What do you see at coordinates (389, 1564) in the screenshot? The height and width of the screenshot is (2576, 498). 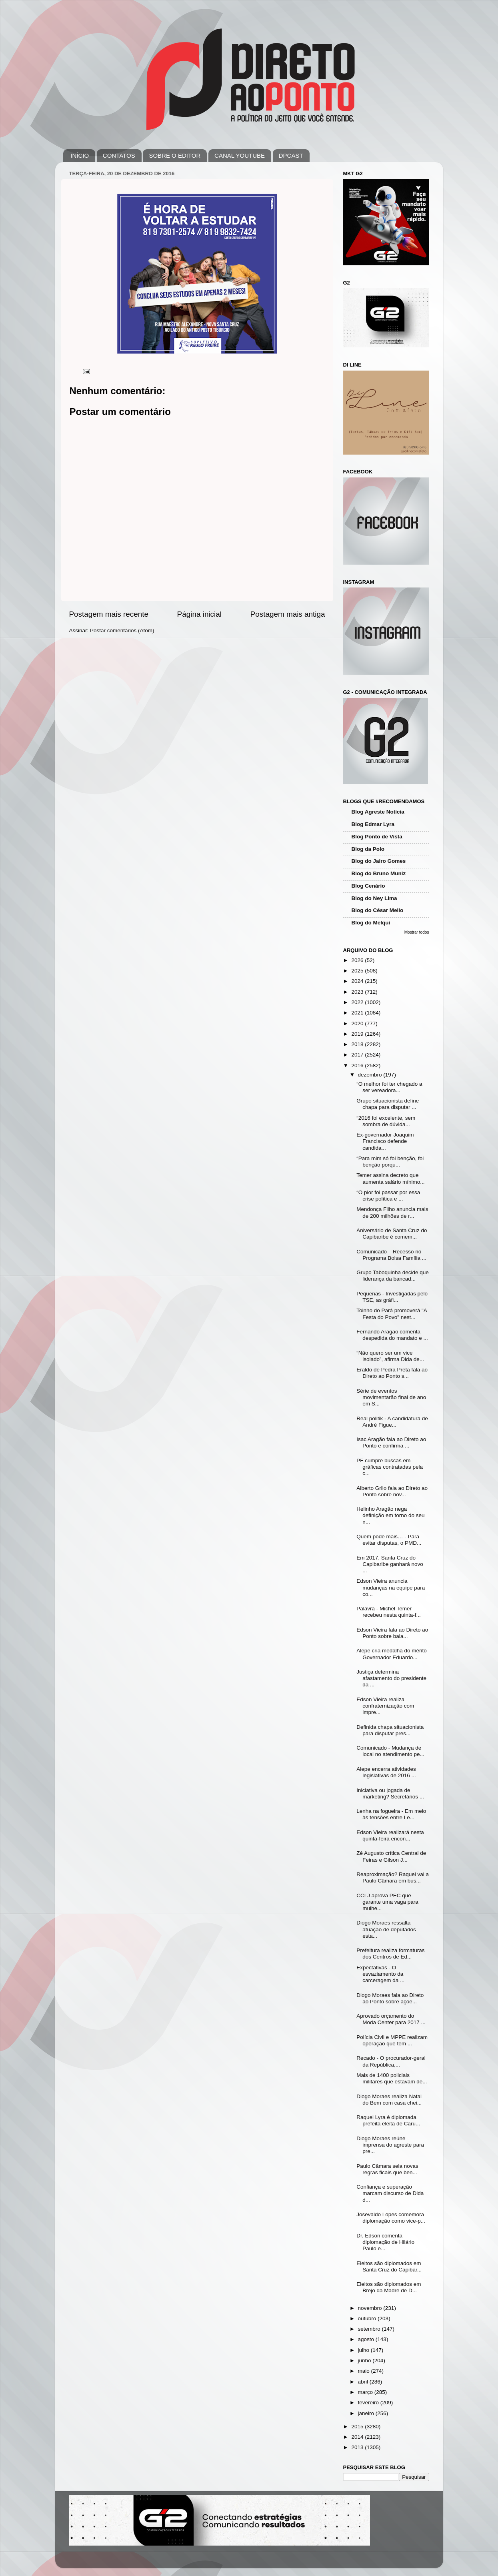 I see `Em 2017, Santa Cruz do Capibaribe ganhará novo ...` at bounding box center [389, 1564].